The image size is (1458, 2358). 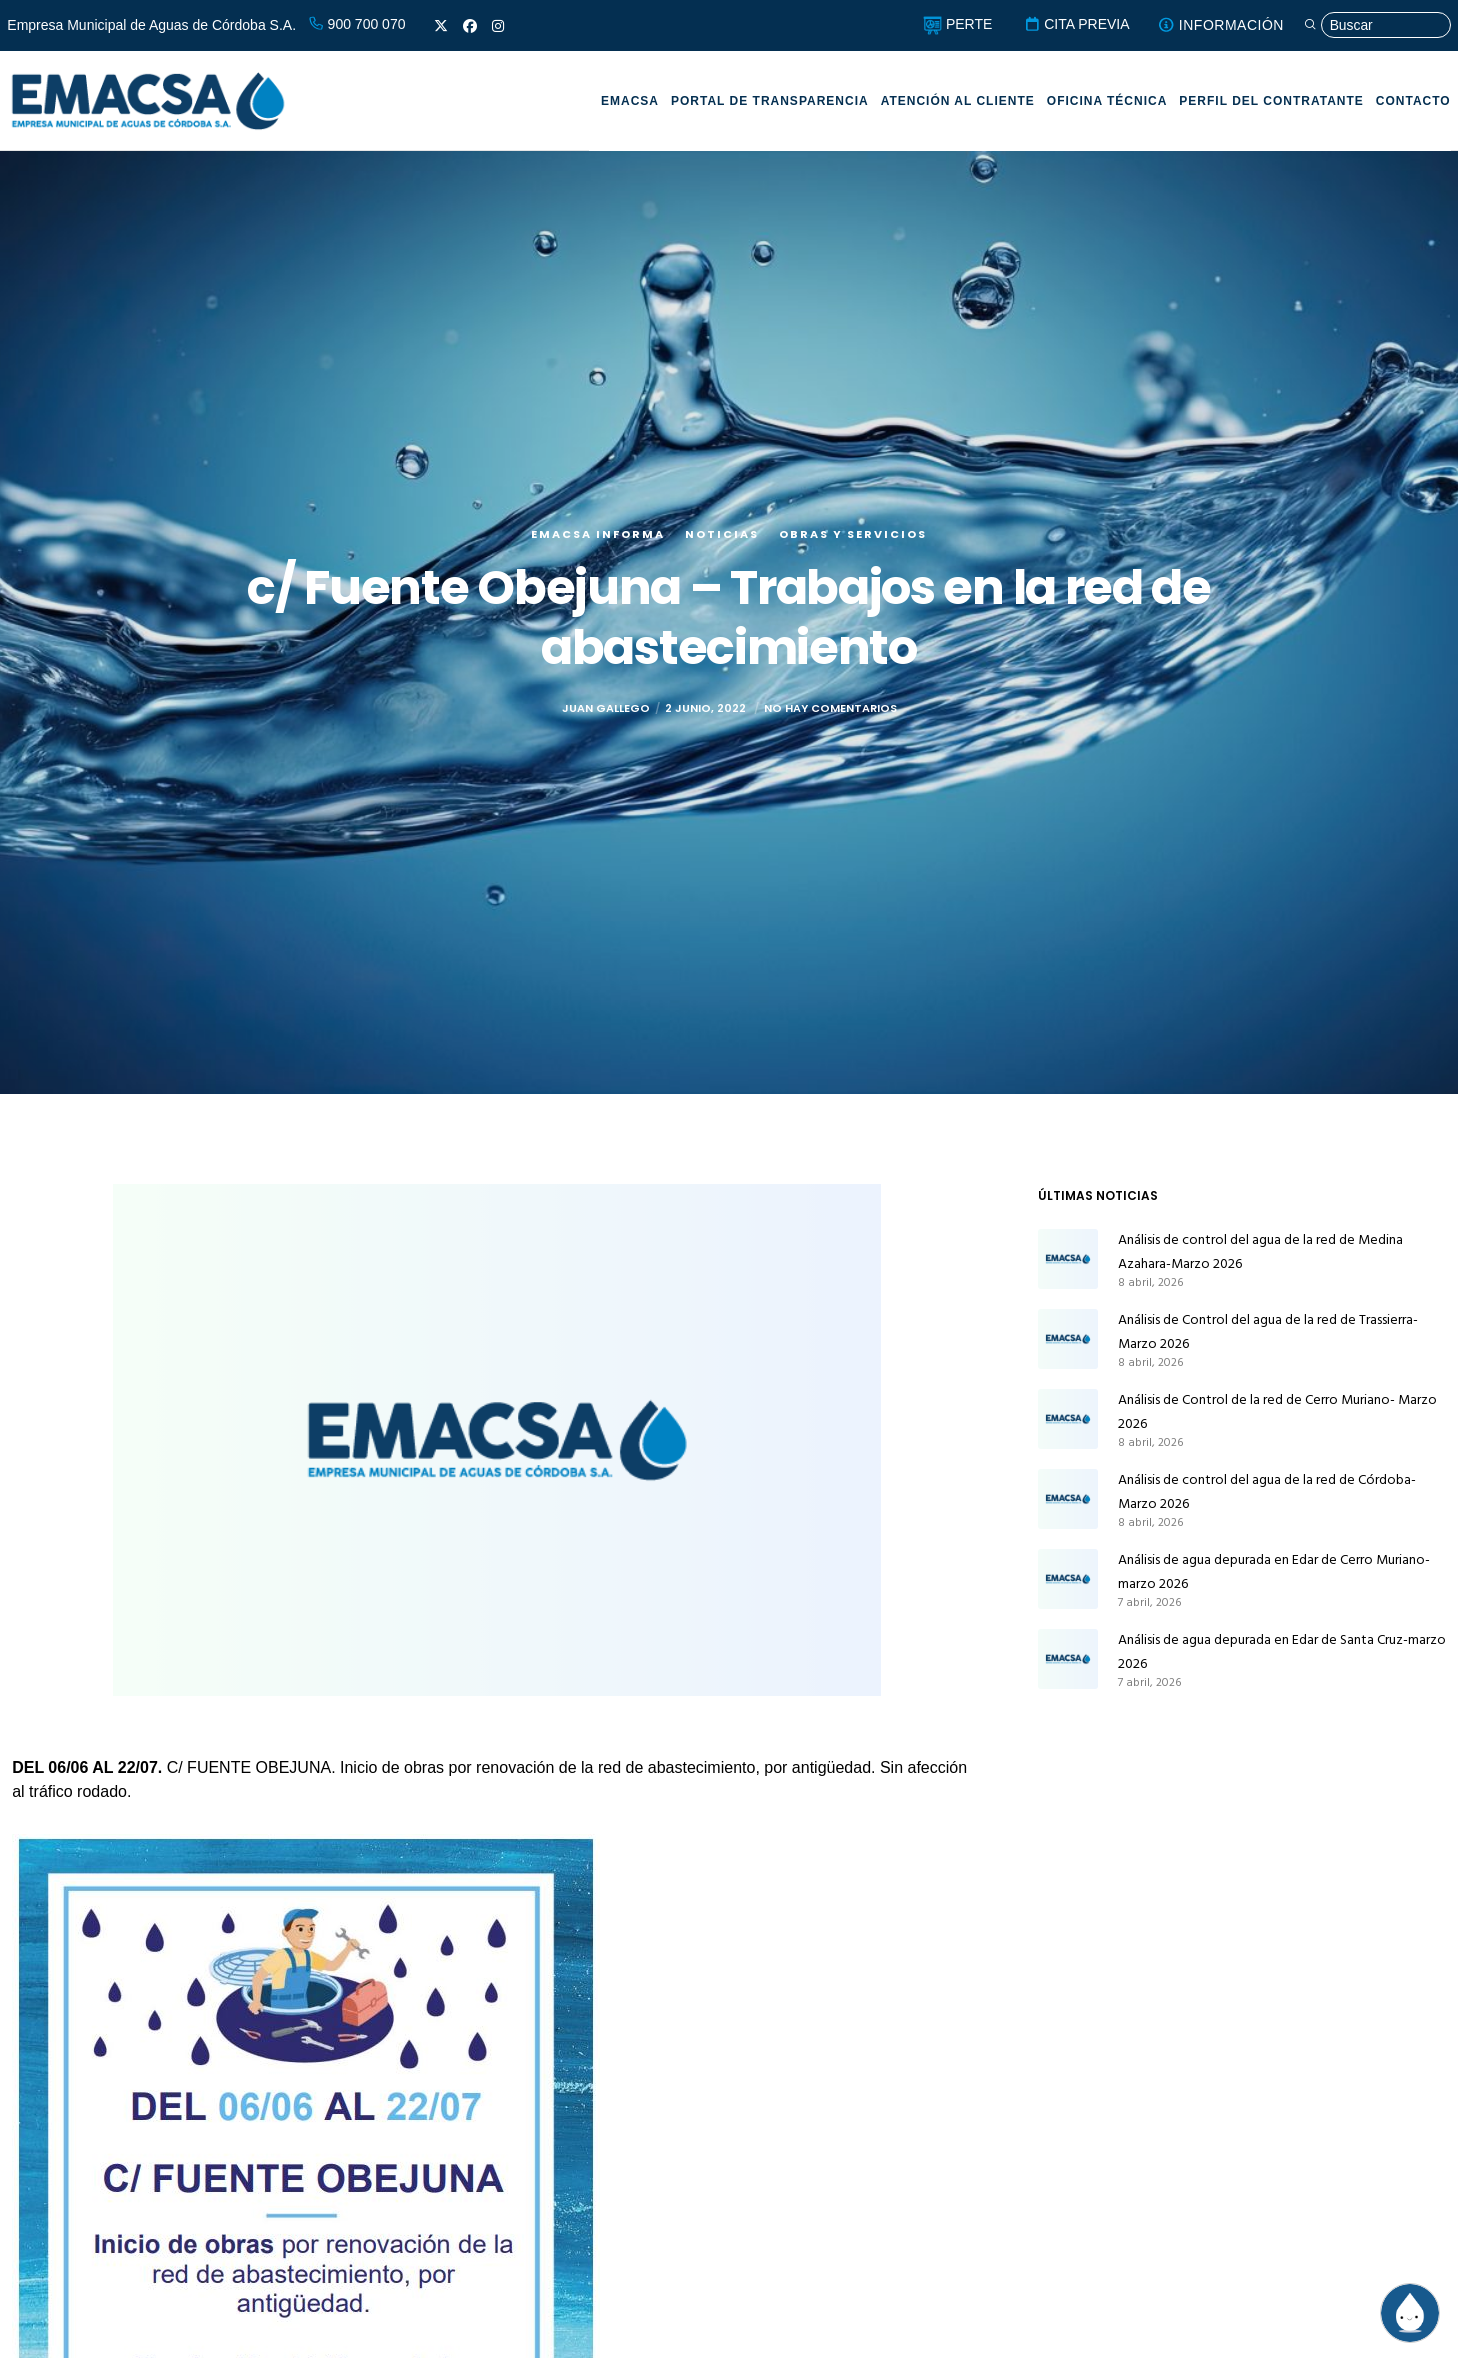 What do you see at coordinates (1068, 1499) in the screenshot?
I see `[Análisis de control del agua de la red de Córdoba-Marzo 2026]` at bounding box center [1068, 1499].